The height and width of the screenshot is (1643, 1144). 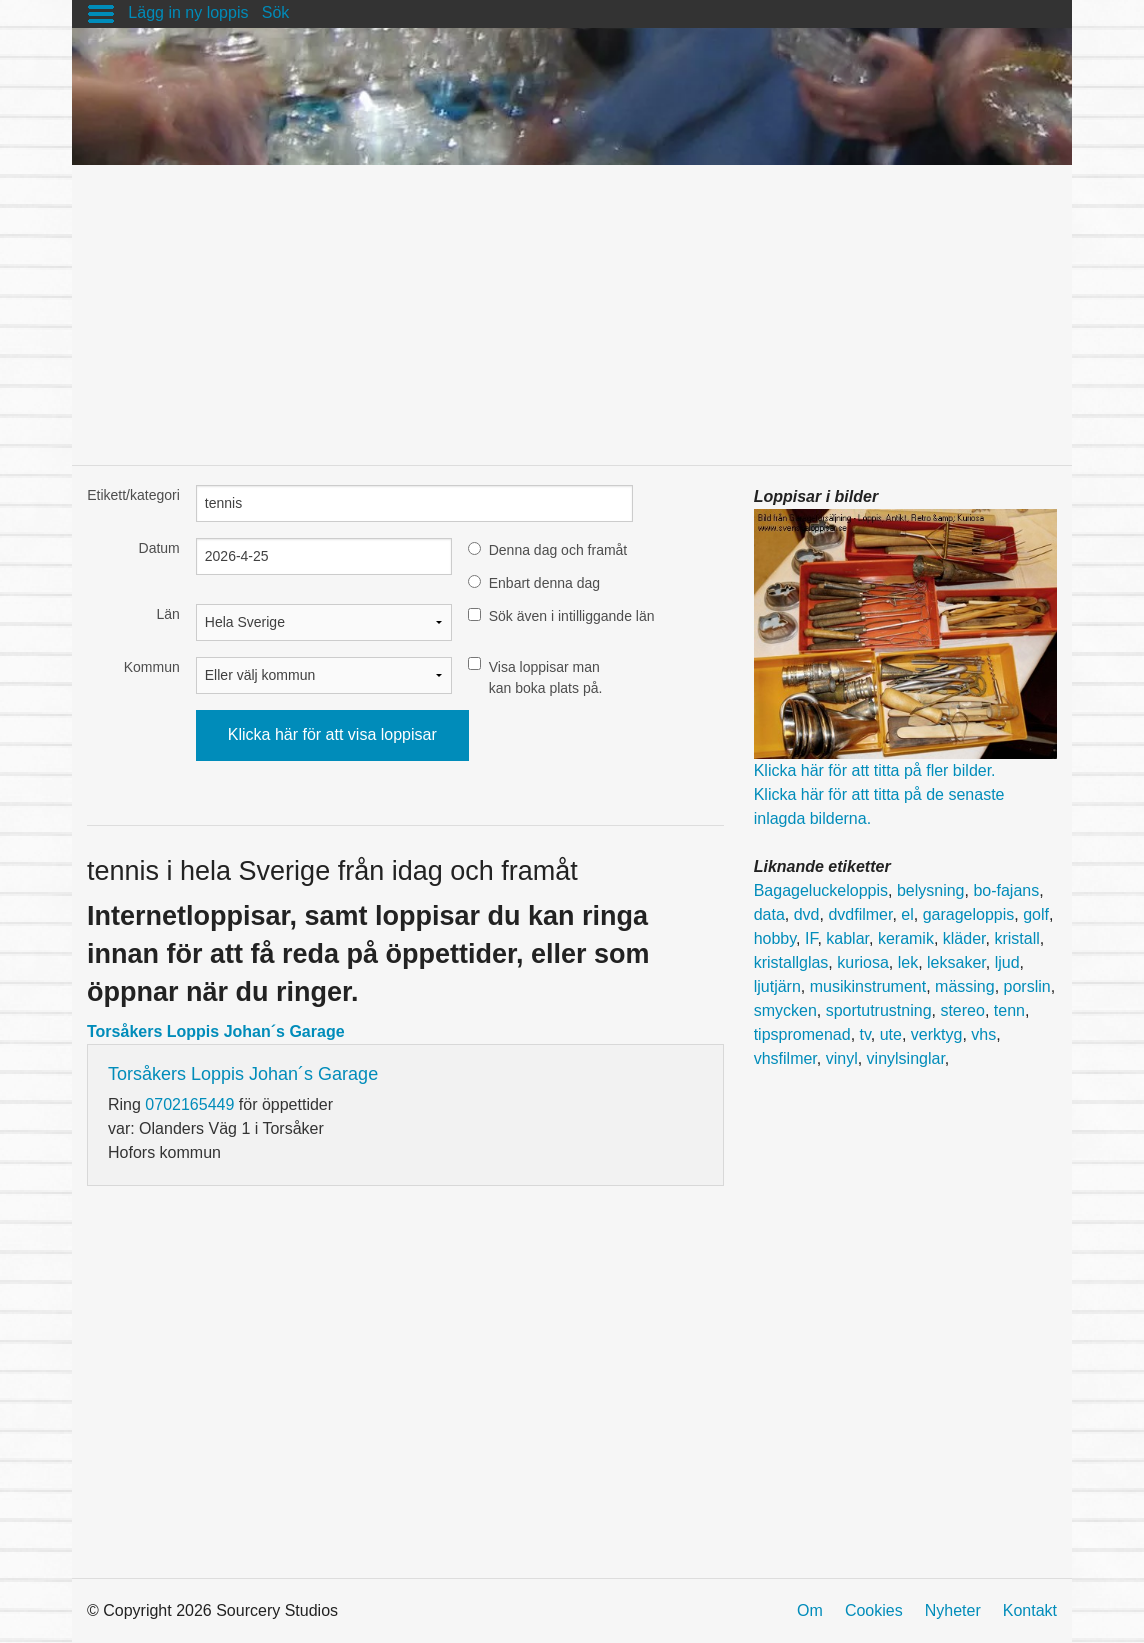 I want to click on smycken, so click(x=785, y=1010).